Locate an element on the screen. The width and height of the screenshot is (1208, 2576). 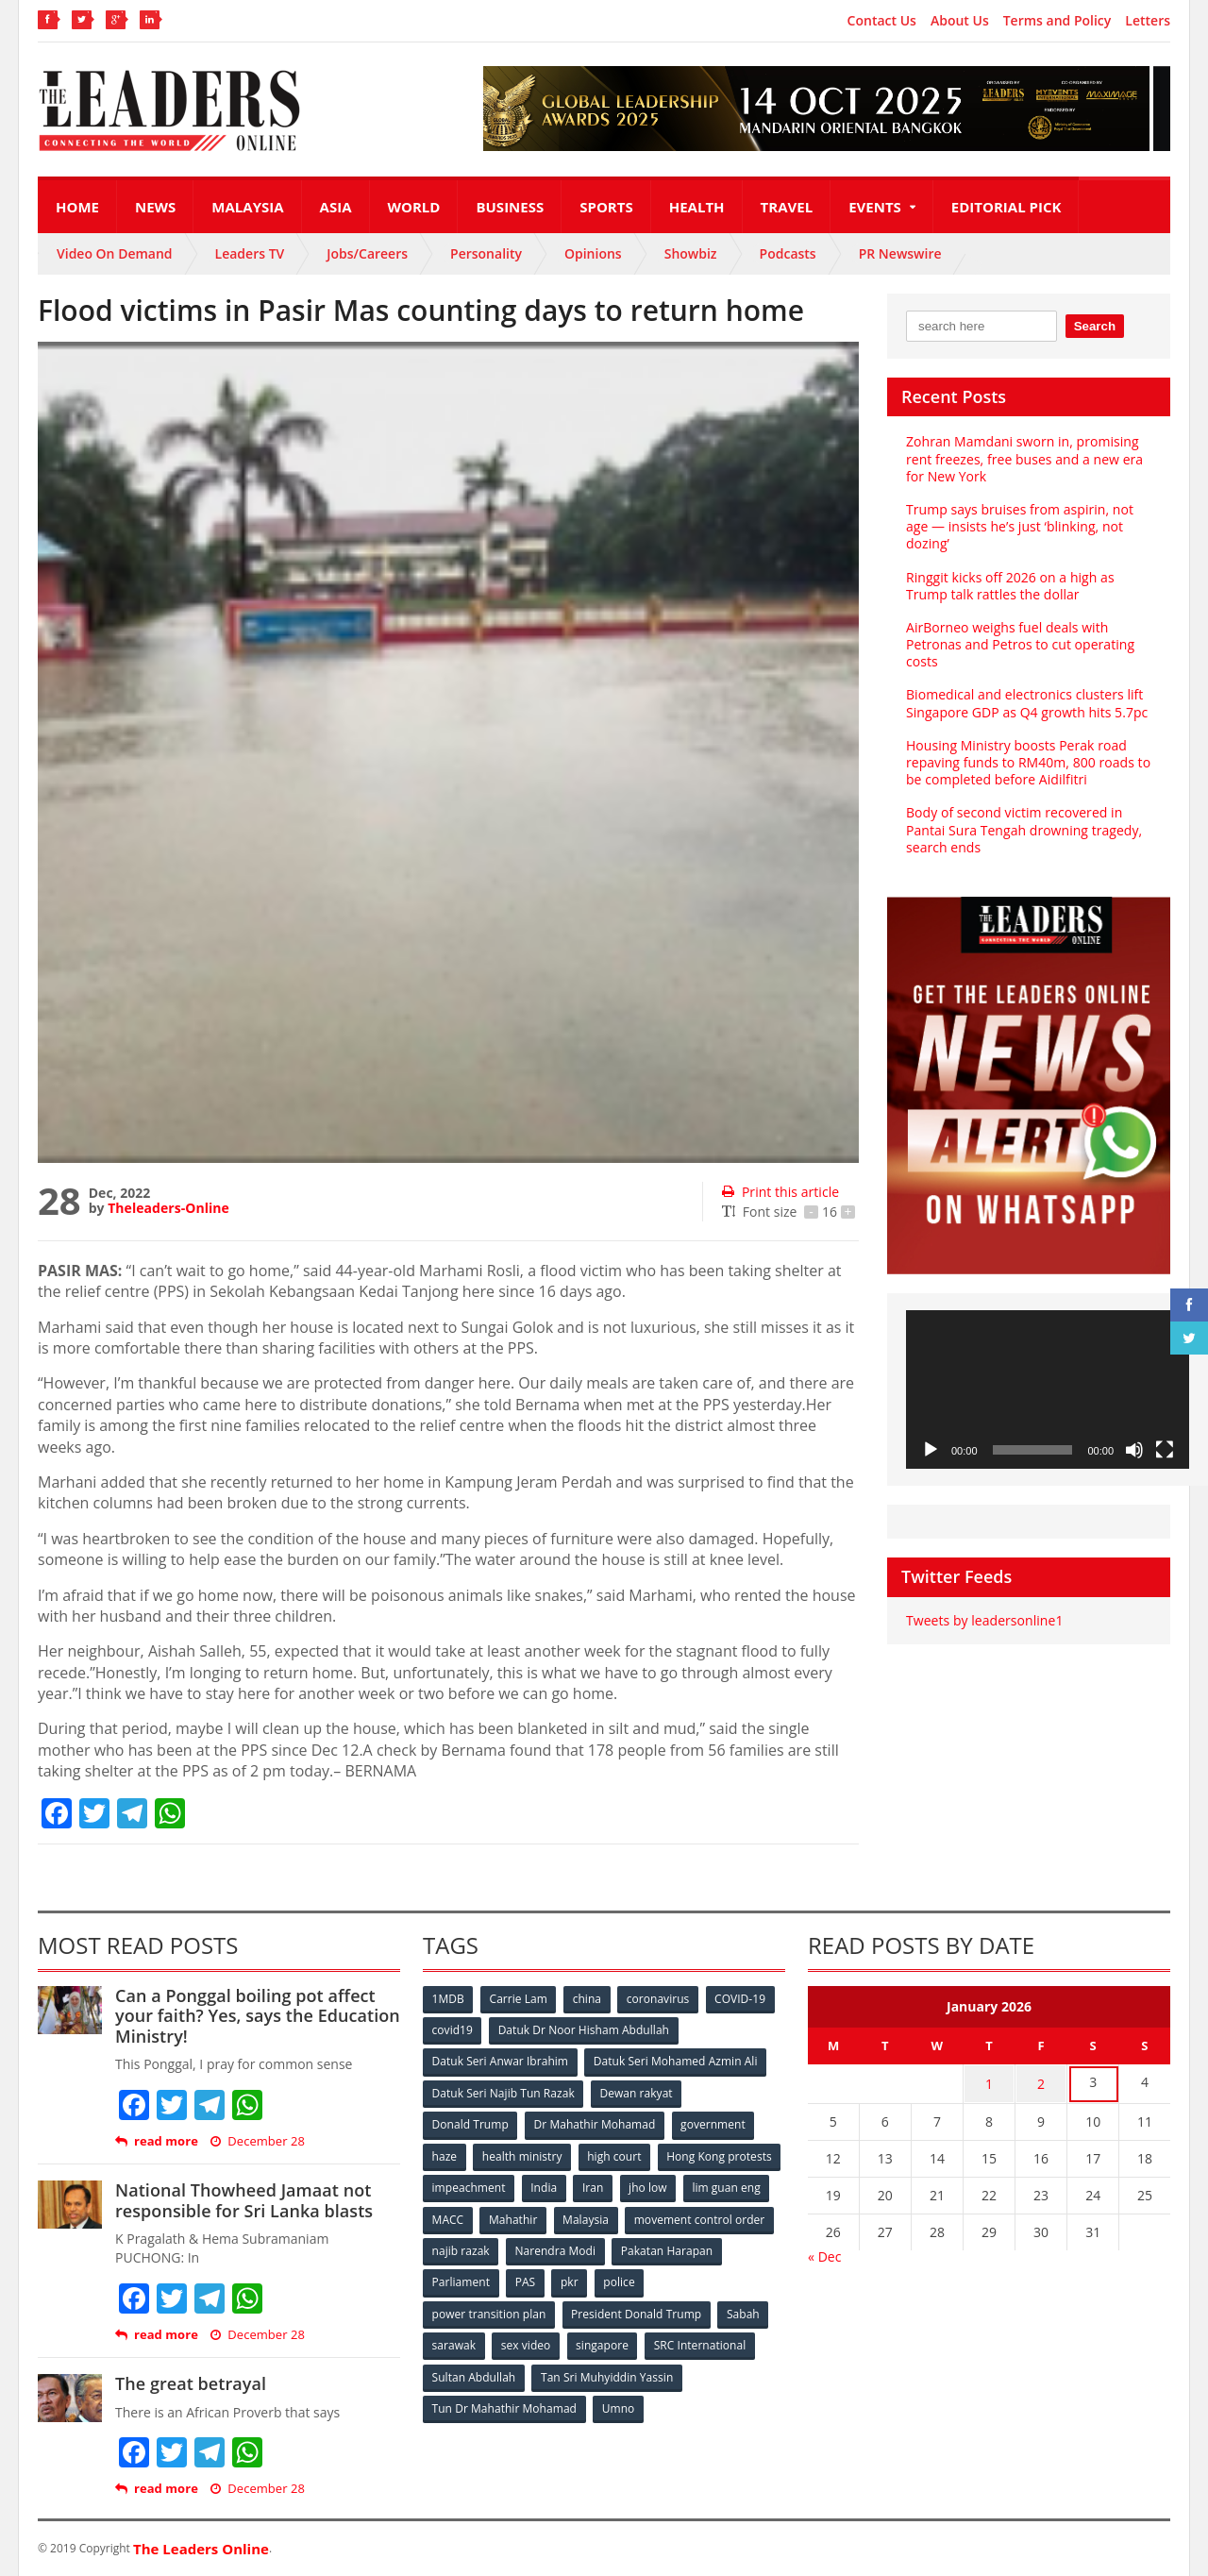
Can a Ponggal boiling pot affect your faith? Yes, says the Education Ministry! is located at coordinates (256, 2015).